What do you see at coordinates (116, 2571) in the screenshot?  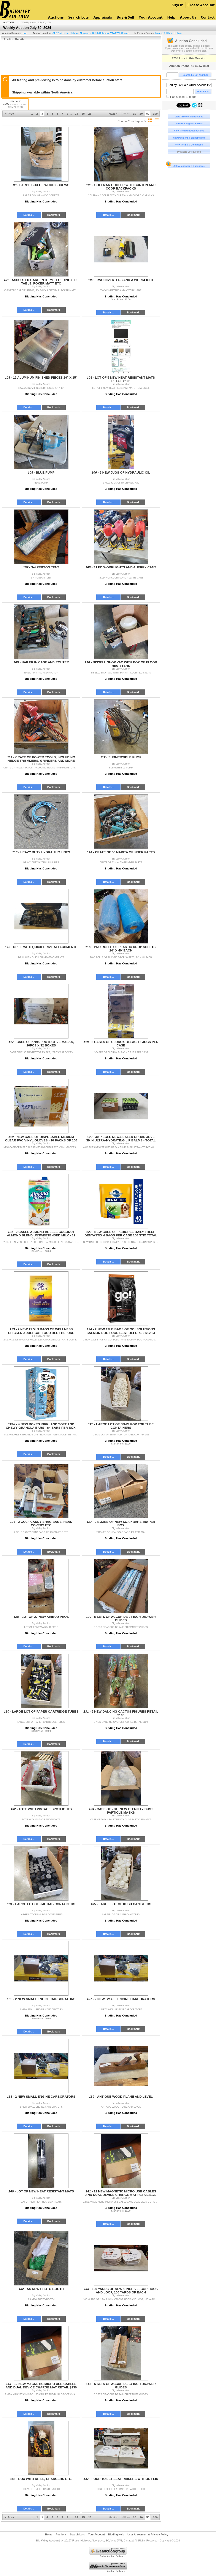 I see `Auction Software` at bounding box center [116, 2571].